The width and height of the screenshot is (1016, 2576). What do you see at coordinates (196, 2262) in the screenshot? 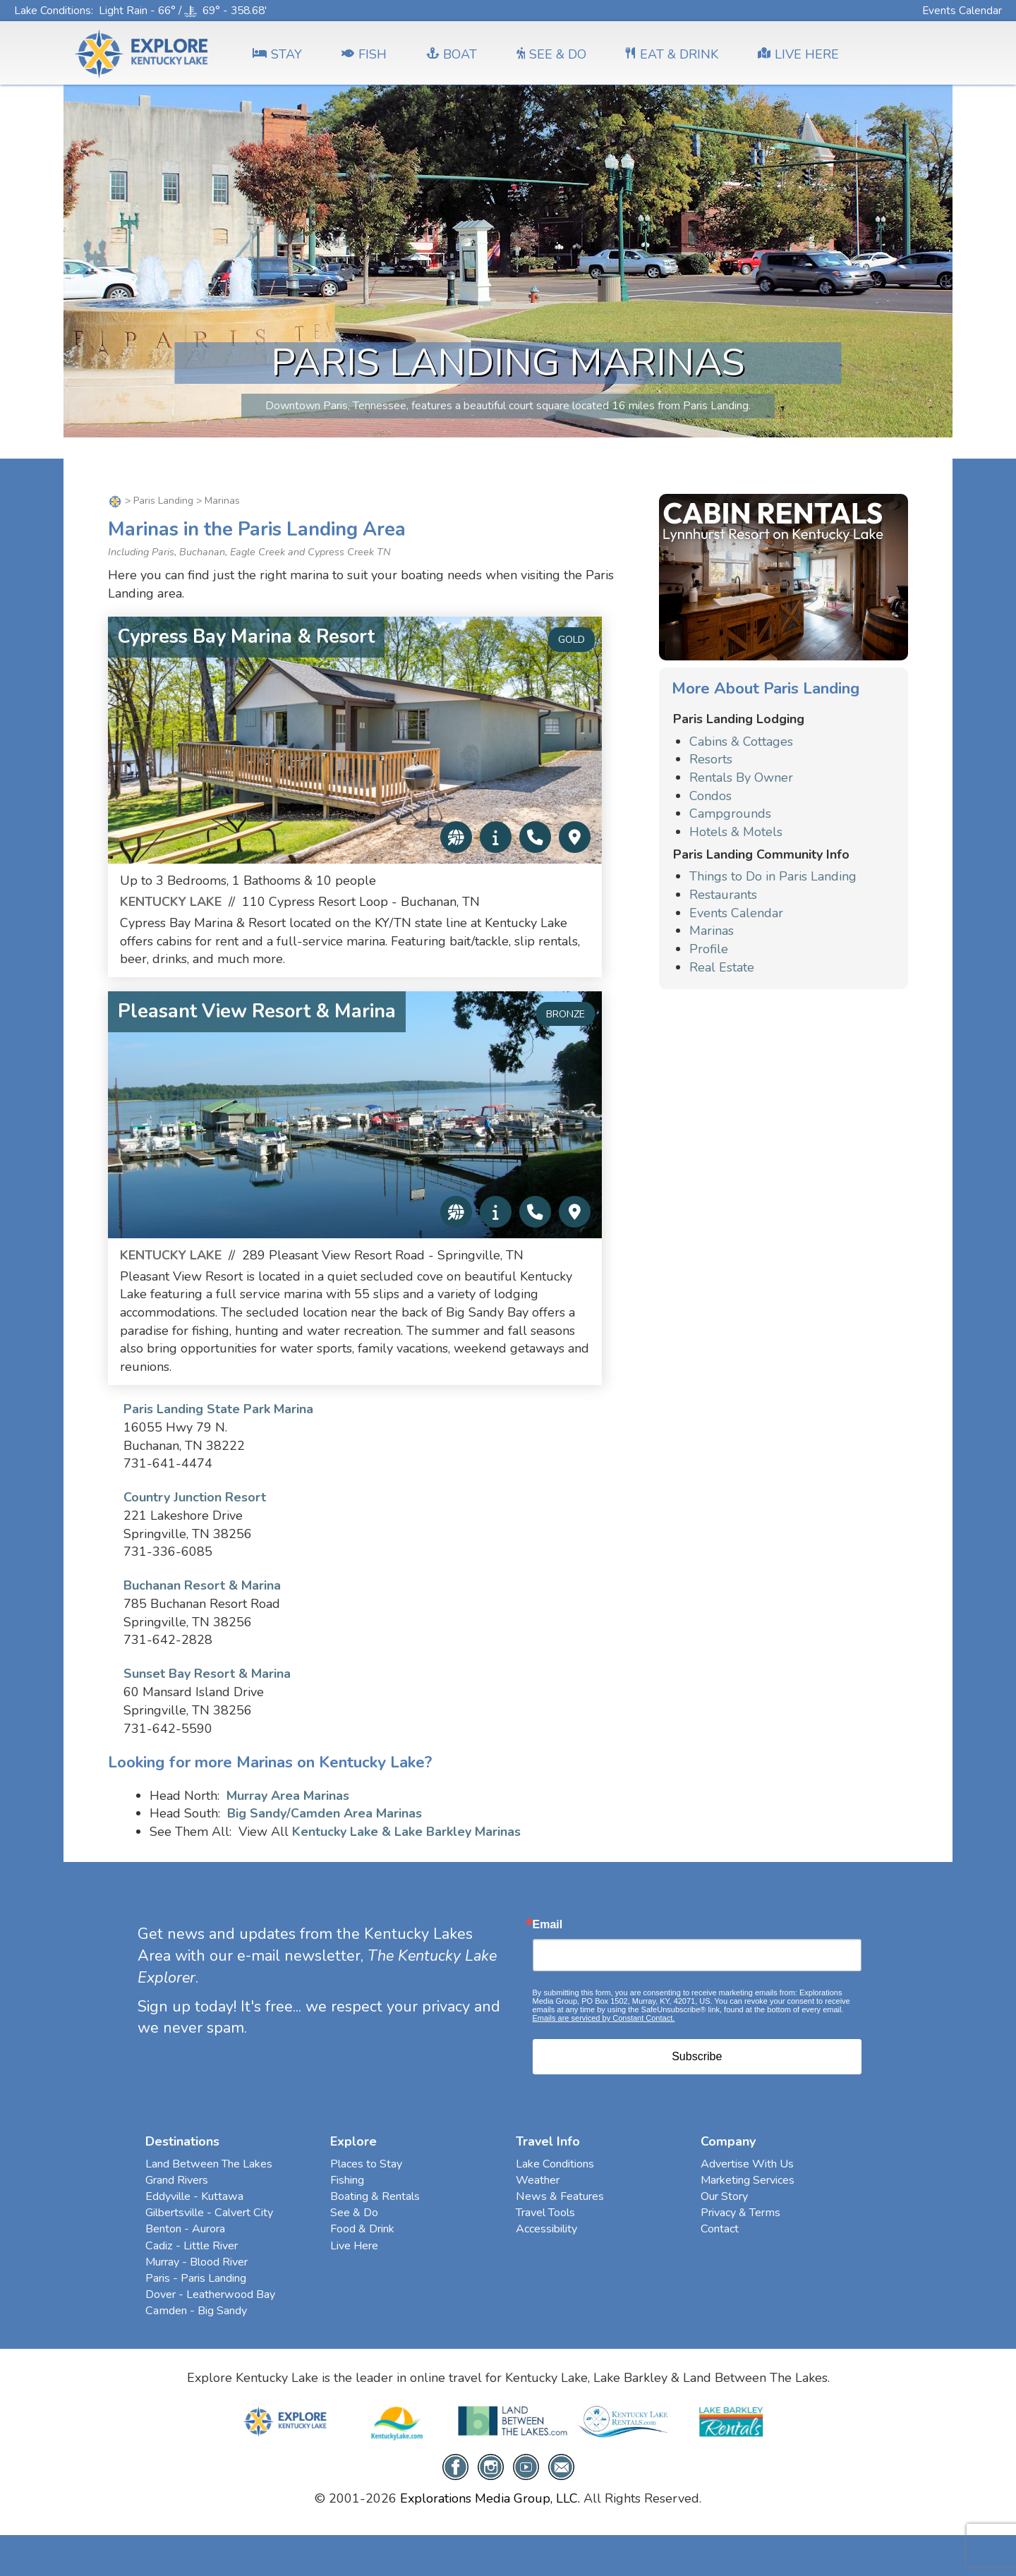
I see `Murray - Blood River` at bounding box center [196, 2262].